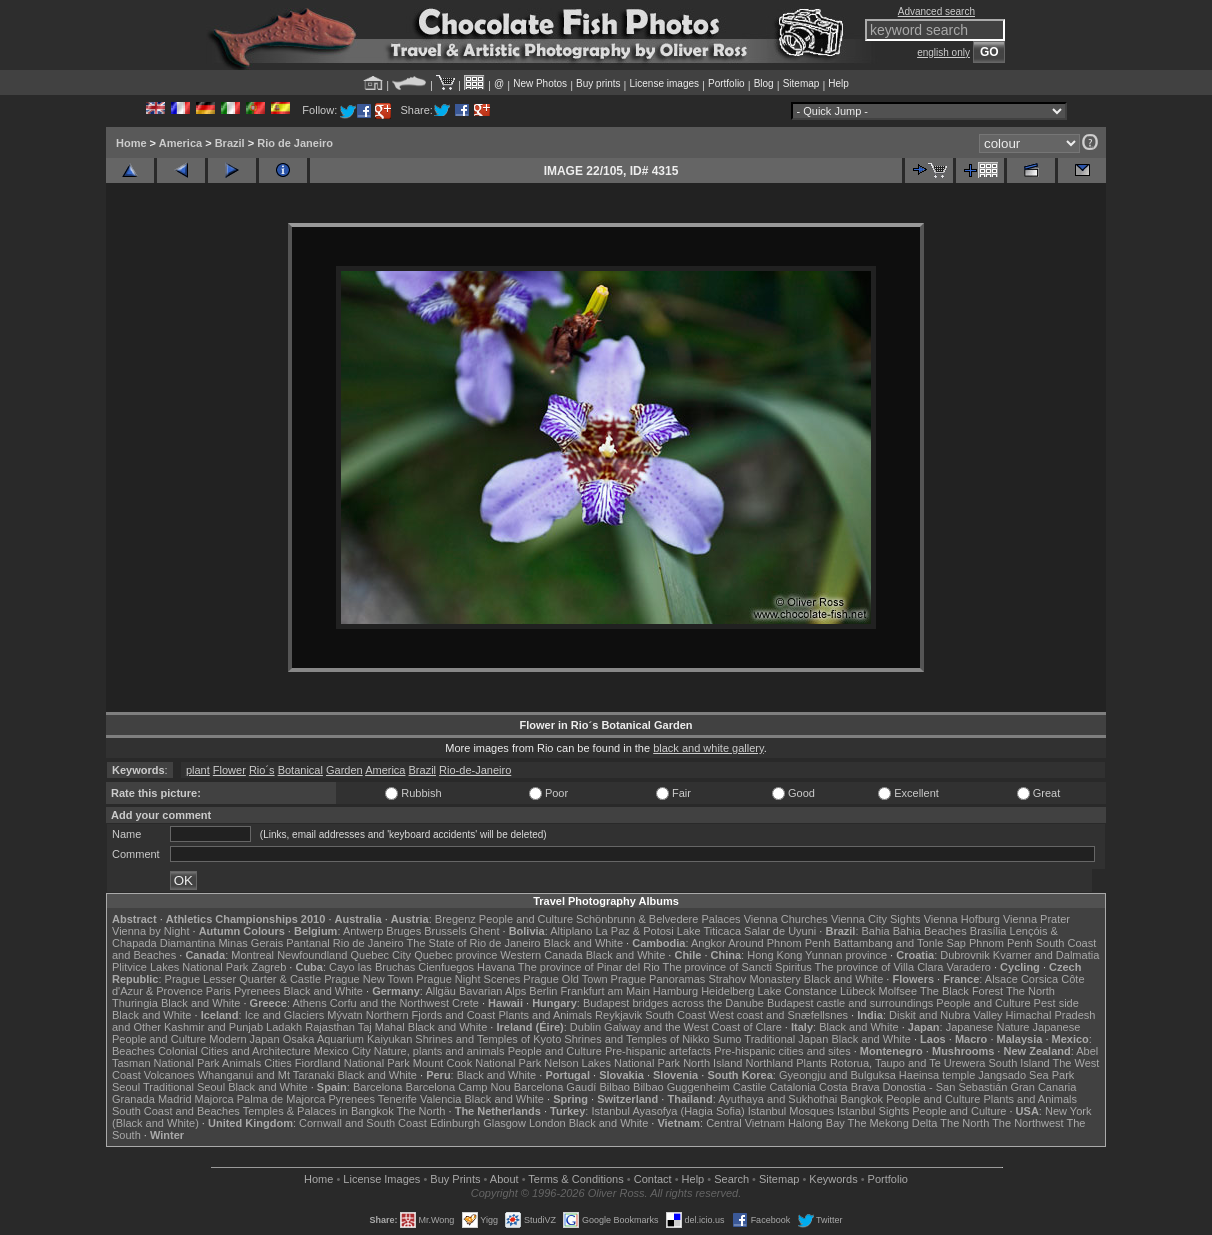  What do you see at coordinates (381, 955) in the screenshot?
I see `Quebec City` at bounding box center [381, 955].